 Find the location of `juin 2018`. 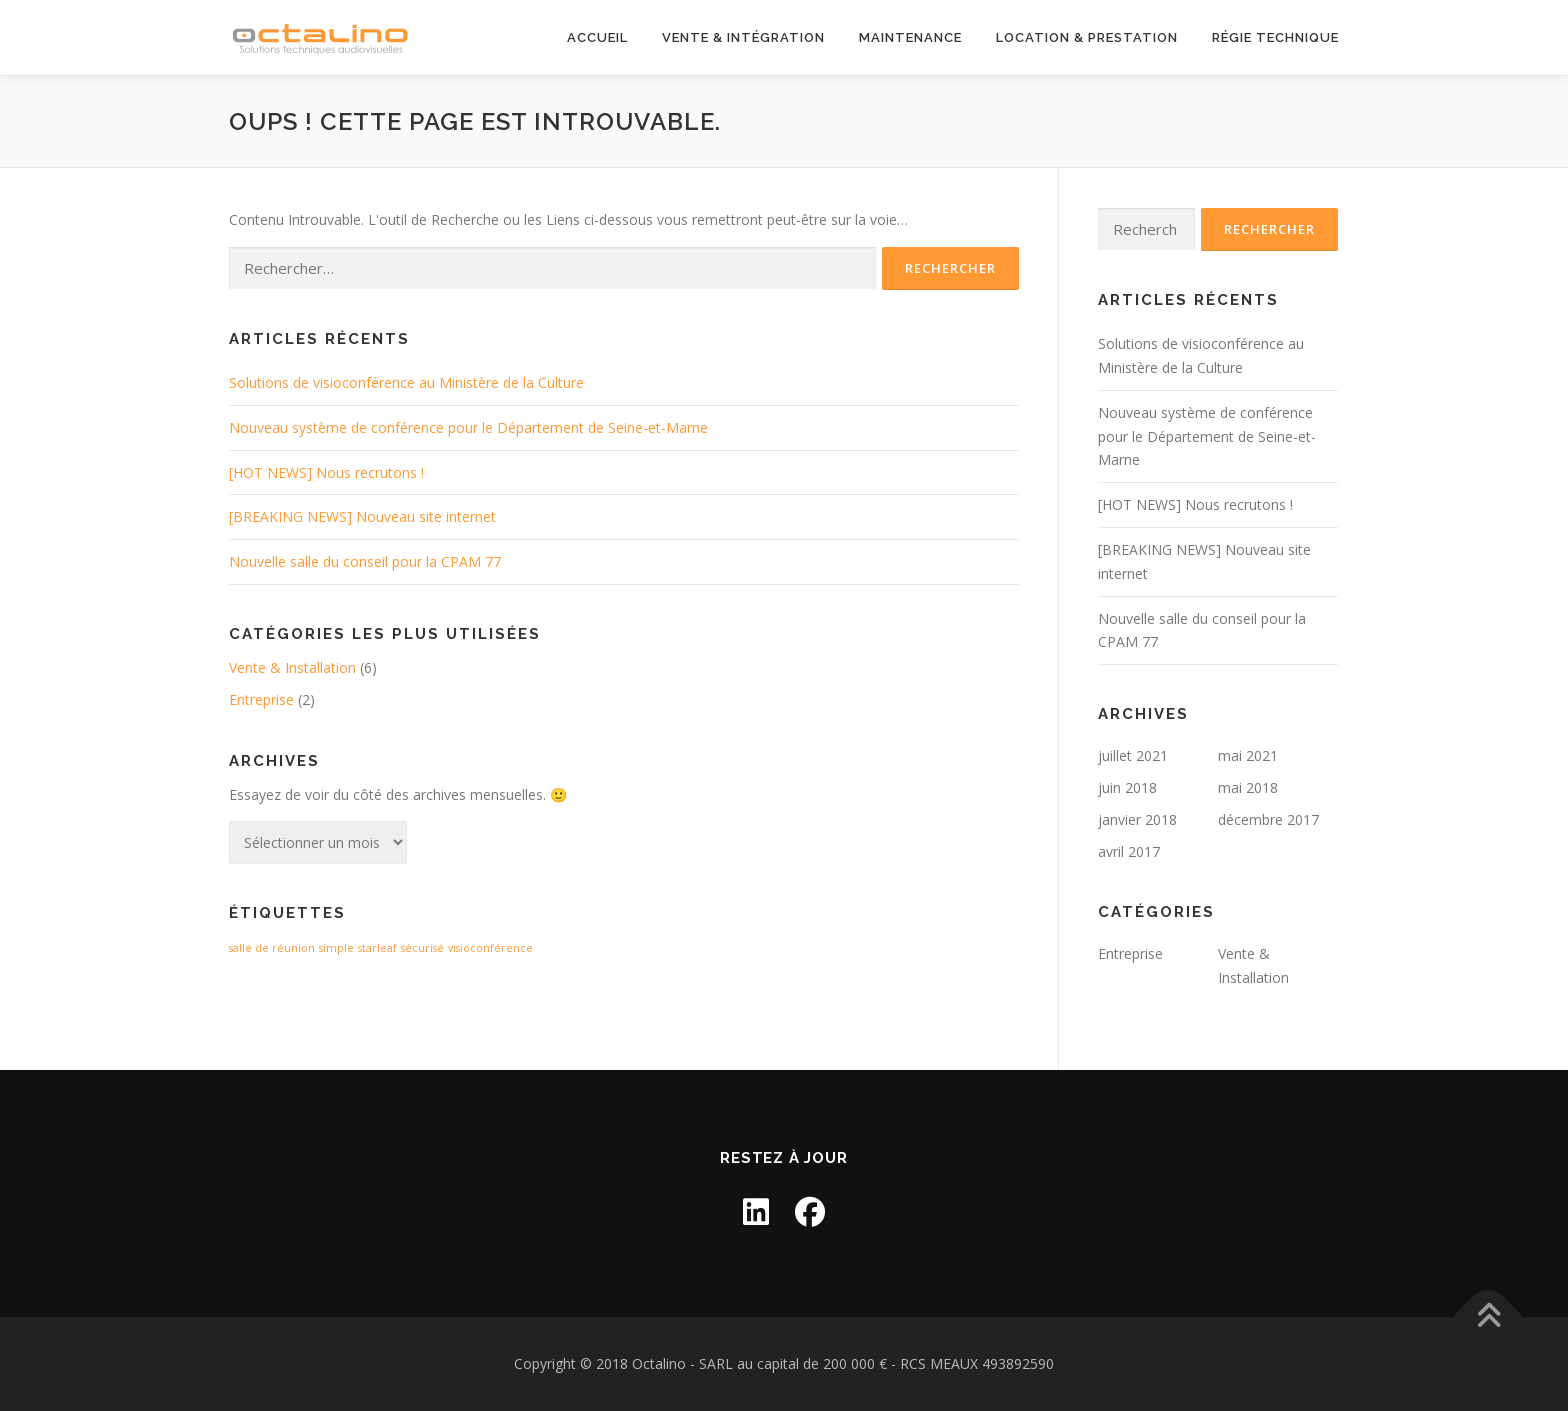

juin 2018 is located at coordinates (1127, 787).